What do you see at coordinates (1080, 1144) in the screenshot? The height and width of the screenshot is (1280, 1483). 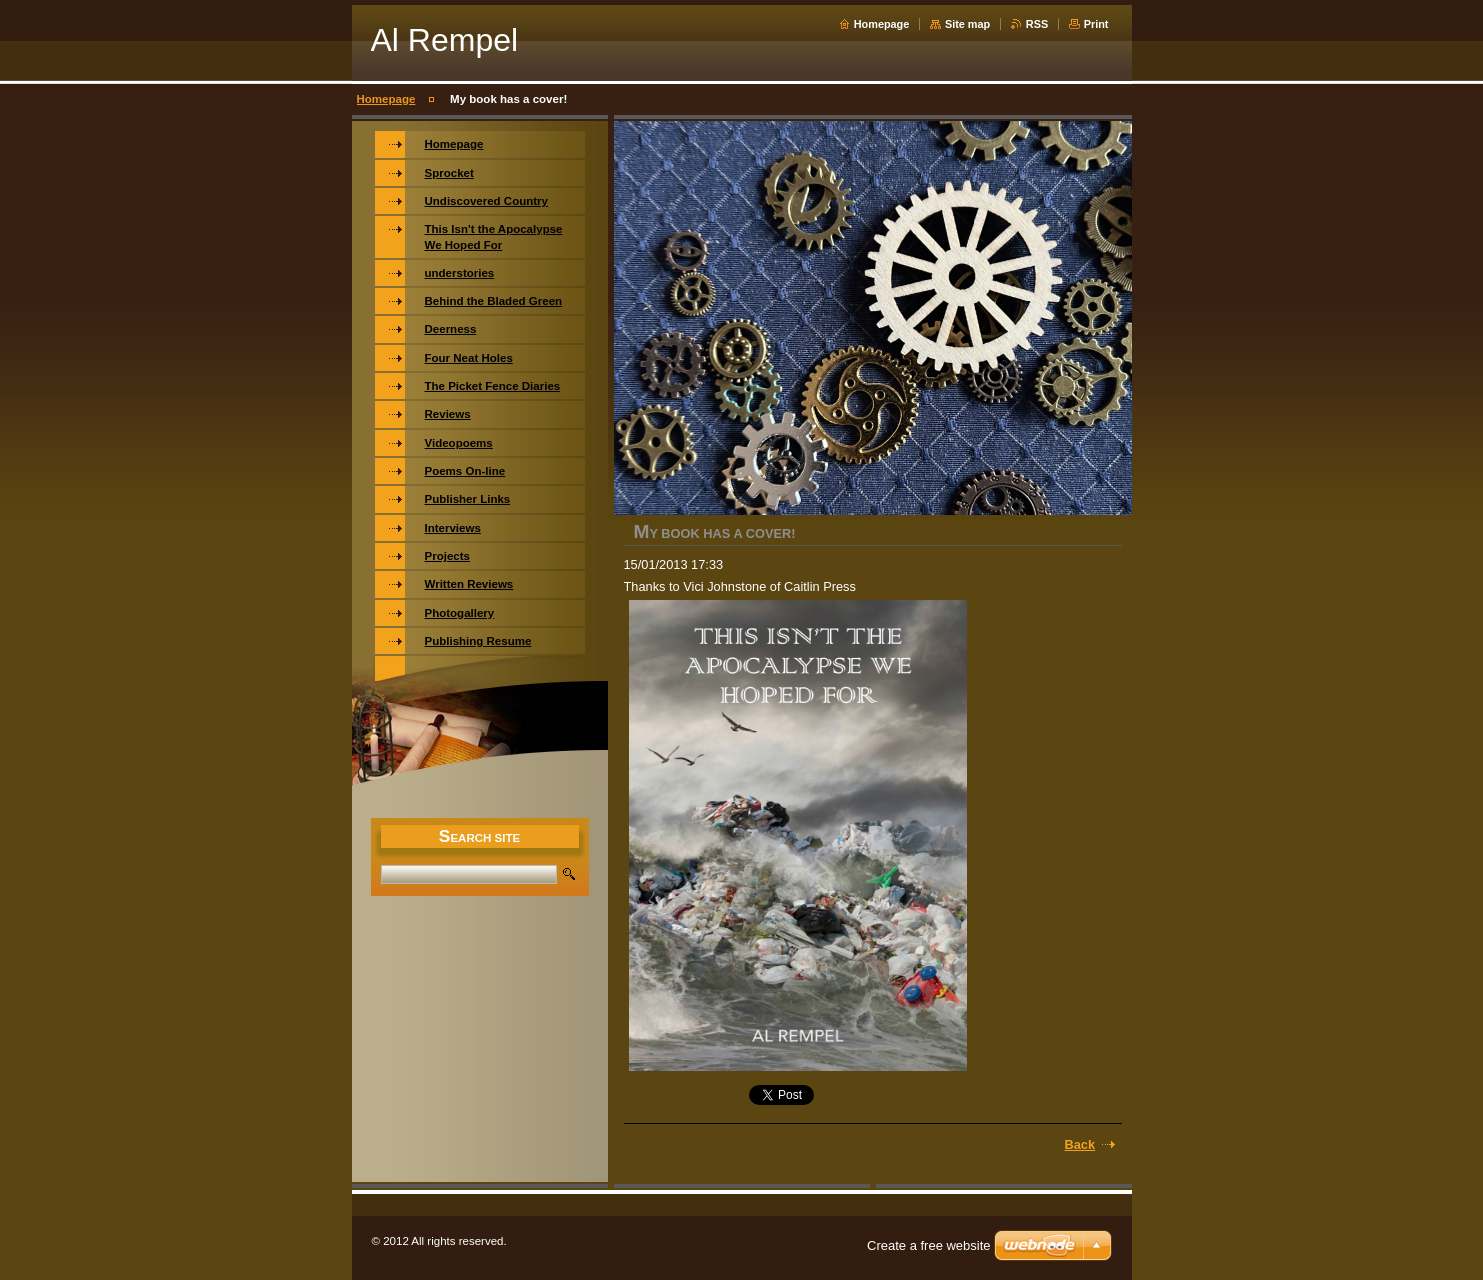 I see `Back` at bounding box center [1080, 1144].